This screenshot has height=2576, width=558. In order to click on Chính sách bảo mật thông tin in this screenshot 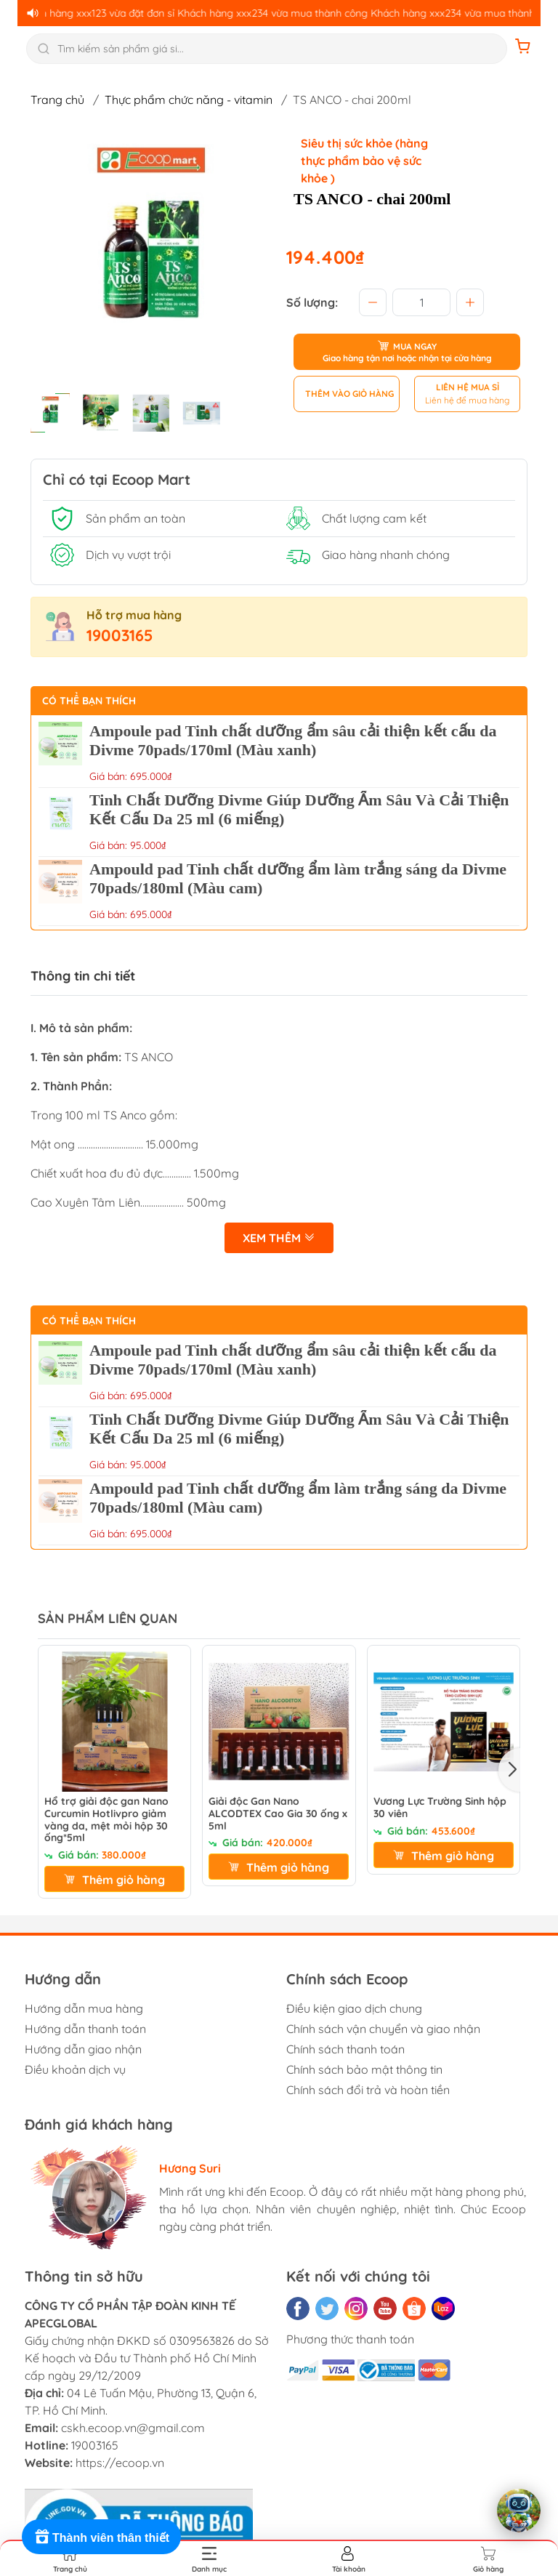, I will do `click(364, 2069)`.